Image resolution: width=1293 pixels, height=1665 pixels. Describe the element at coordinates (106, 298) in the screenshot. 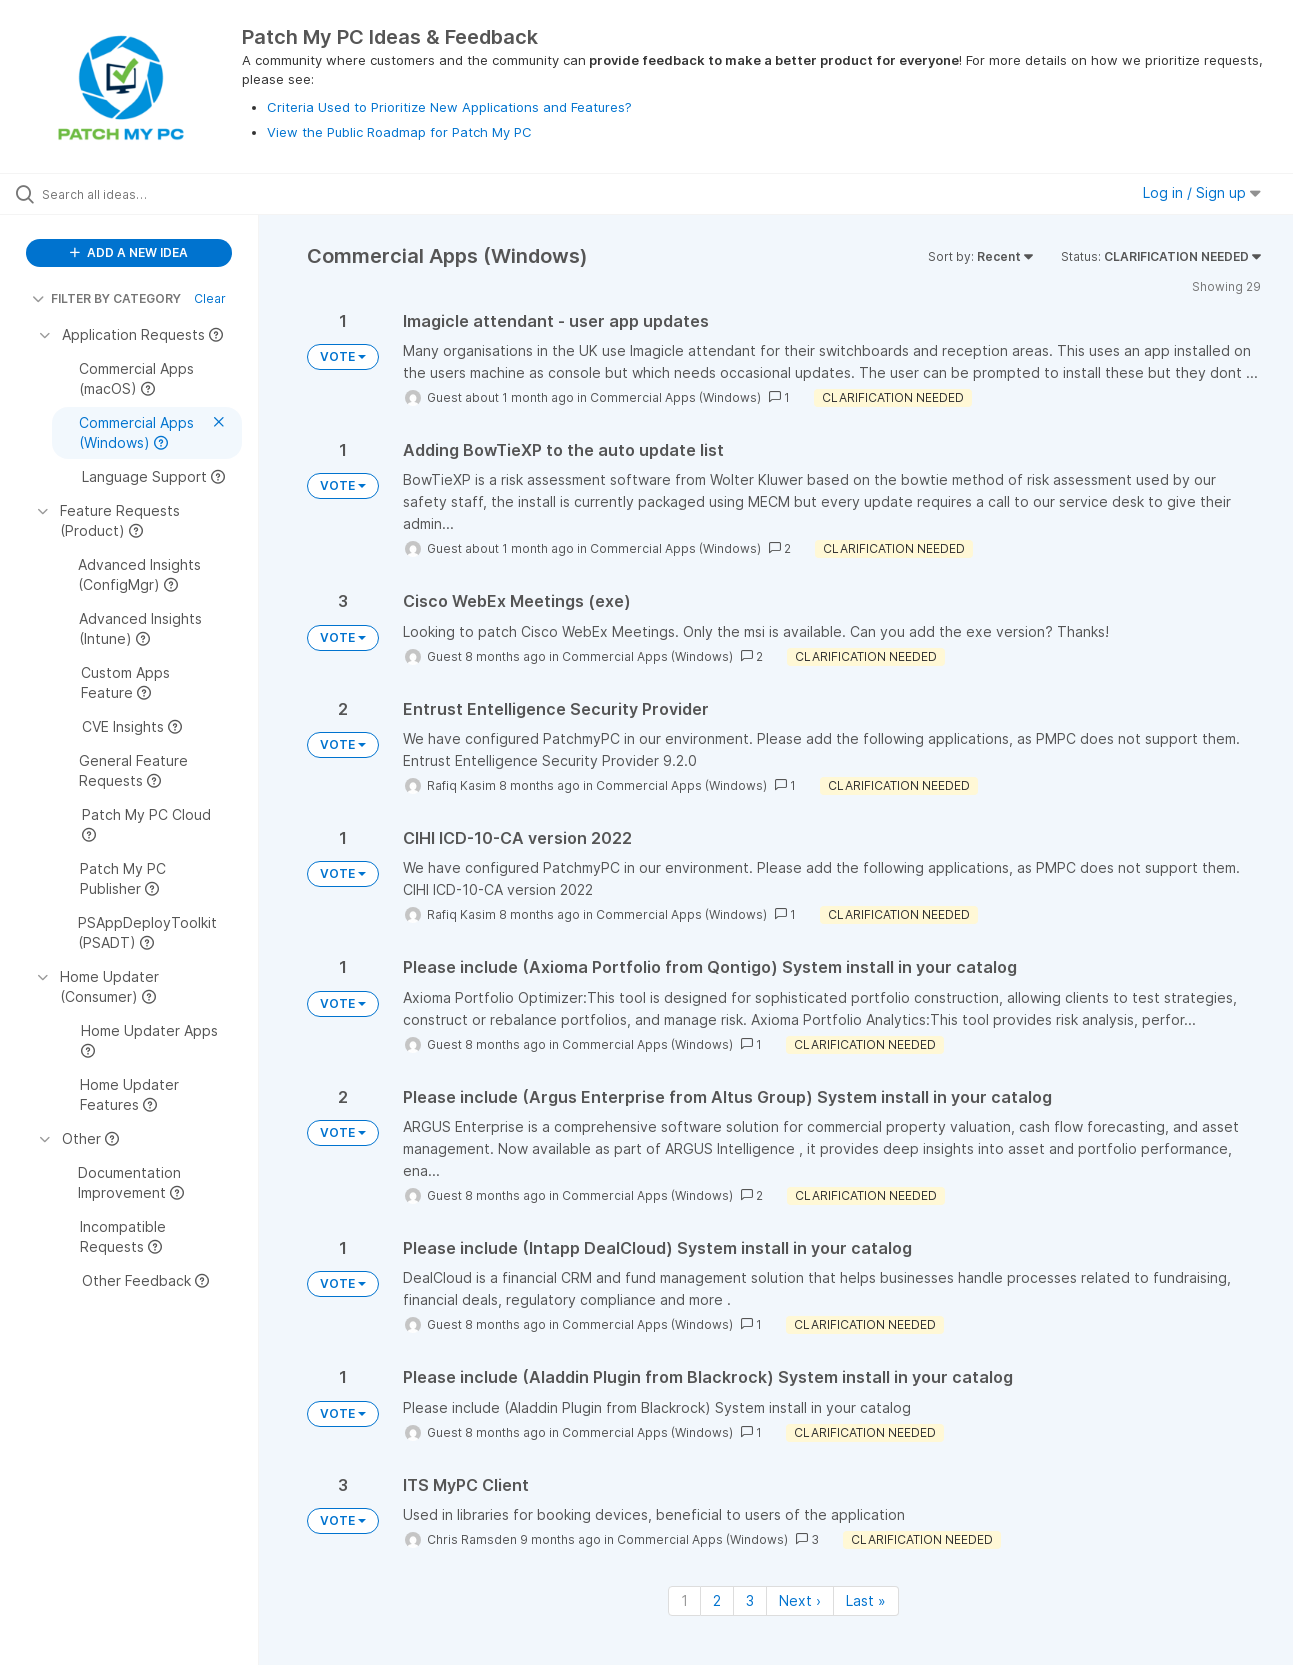

I see `FILTER BY CATEGORY` at that location.